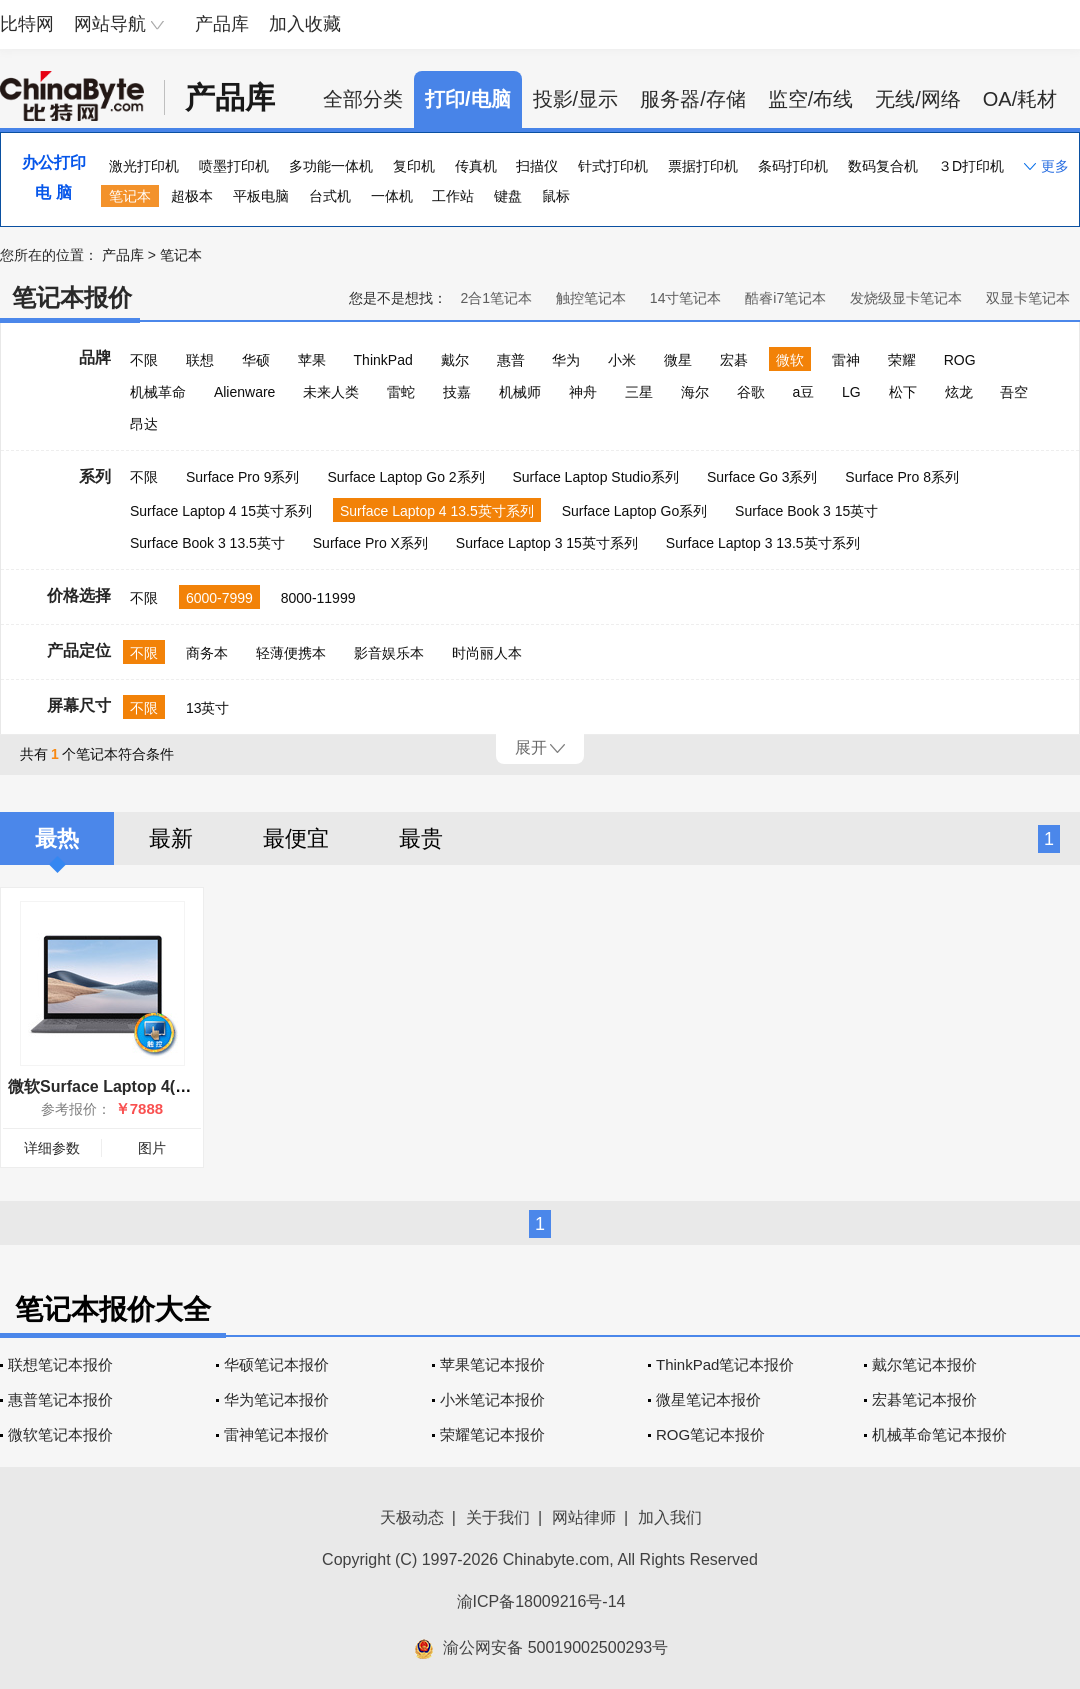  What do you see at coordinates (613, 166) in the screenshot?
I see `针式打印机` at bounding box center [613, 166].